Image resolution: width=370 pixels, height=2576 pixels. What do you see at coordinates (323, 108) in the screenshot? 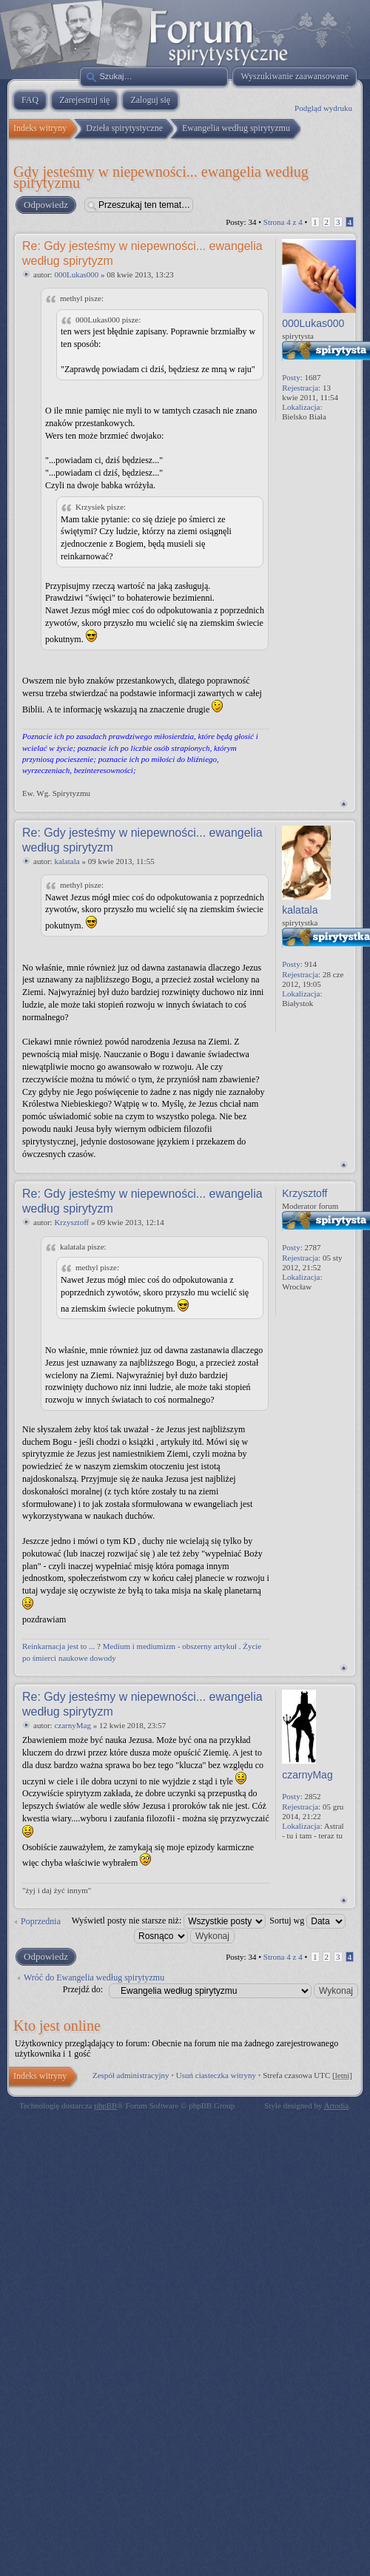
I see `Podgląd wydruku` at bounding box center [323, 108].